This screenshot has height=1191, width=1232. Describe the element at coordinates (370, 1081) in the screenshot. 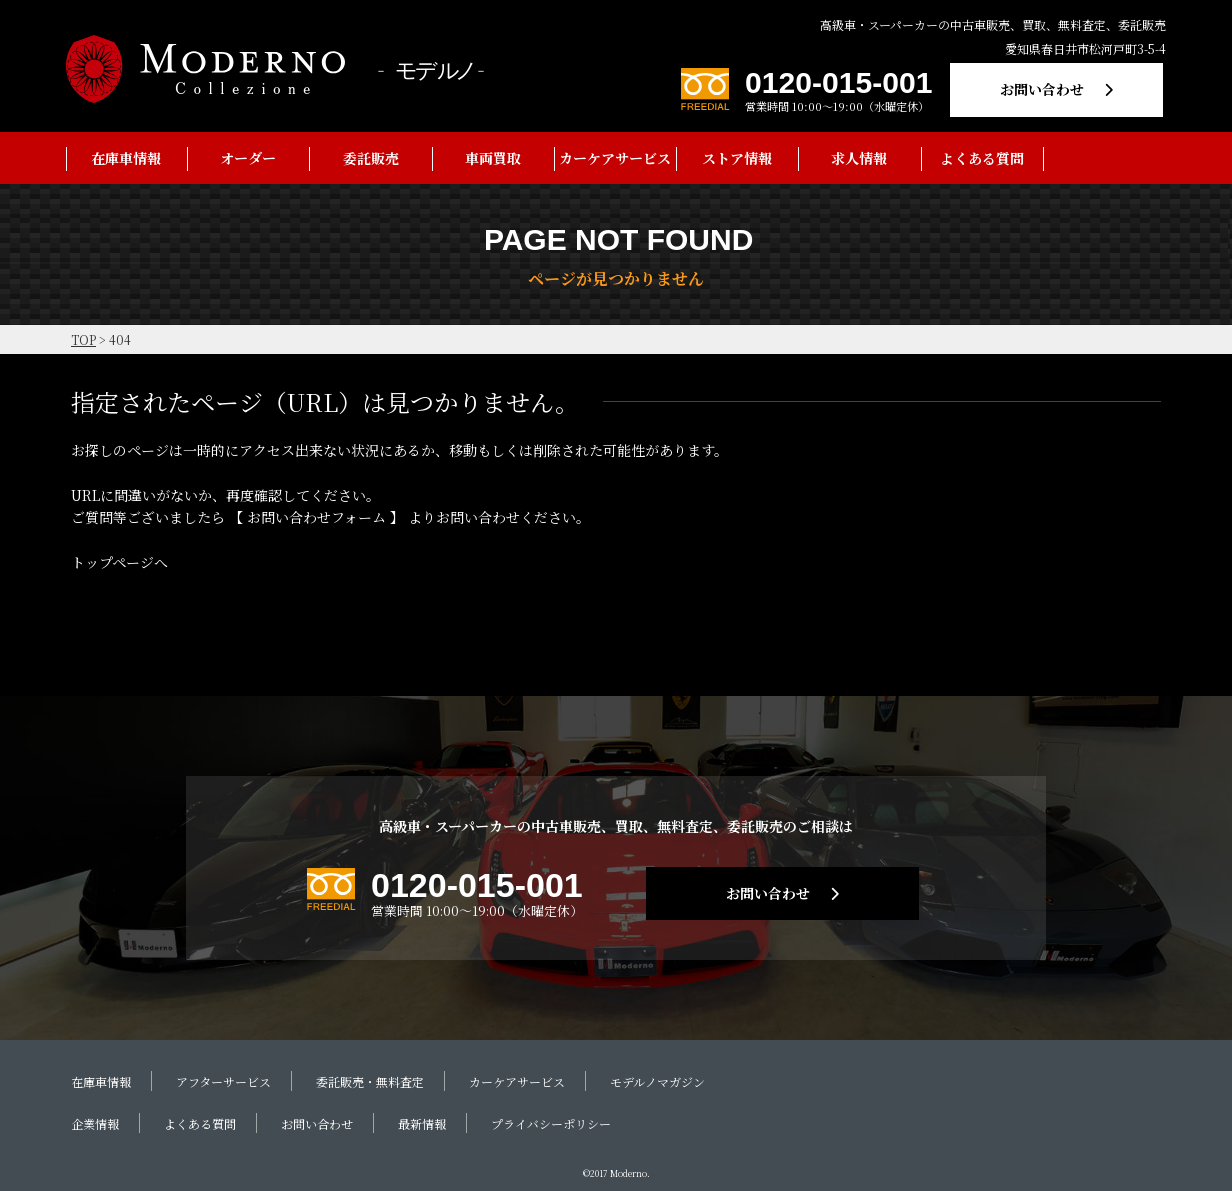

I see `委託販売・無料査定` at that location.